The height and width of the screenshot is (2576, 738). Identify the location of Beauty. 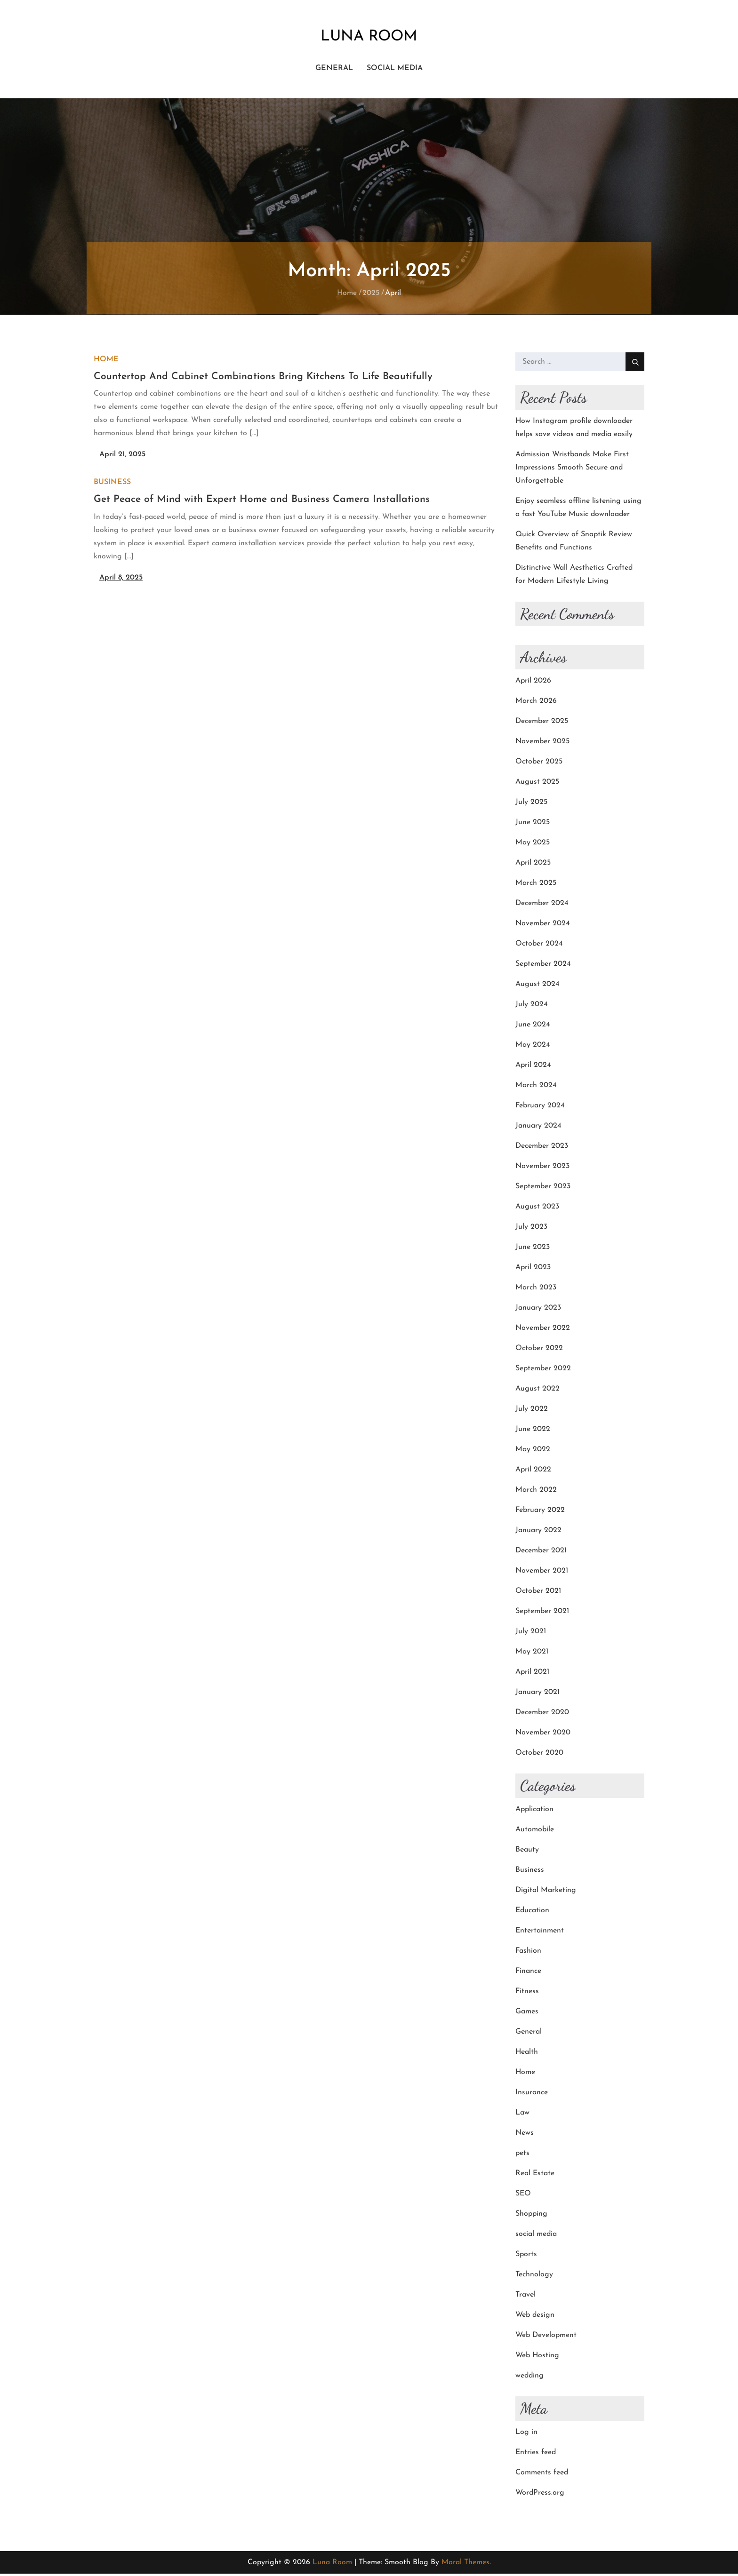
(527, 1852).